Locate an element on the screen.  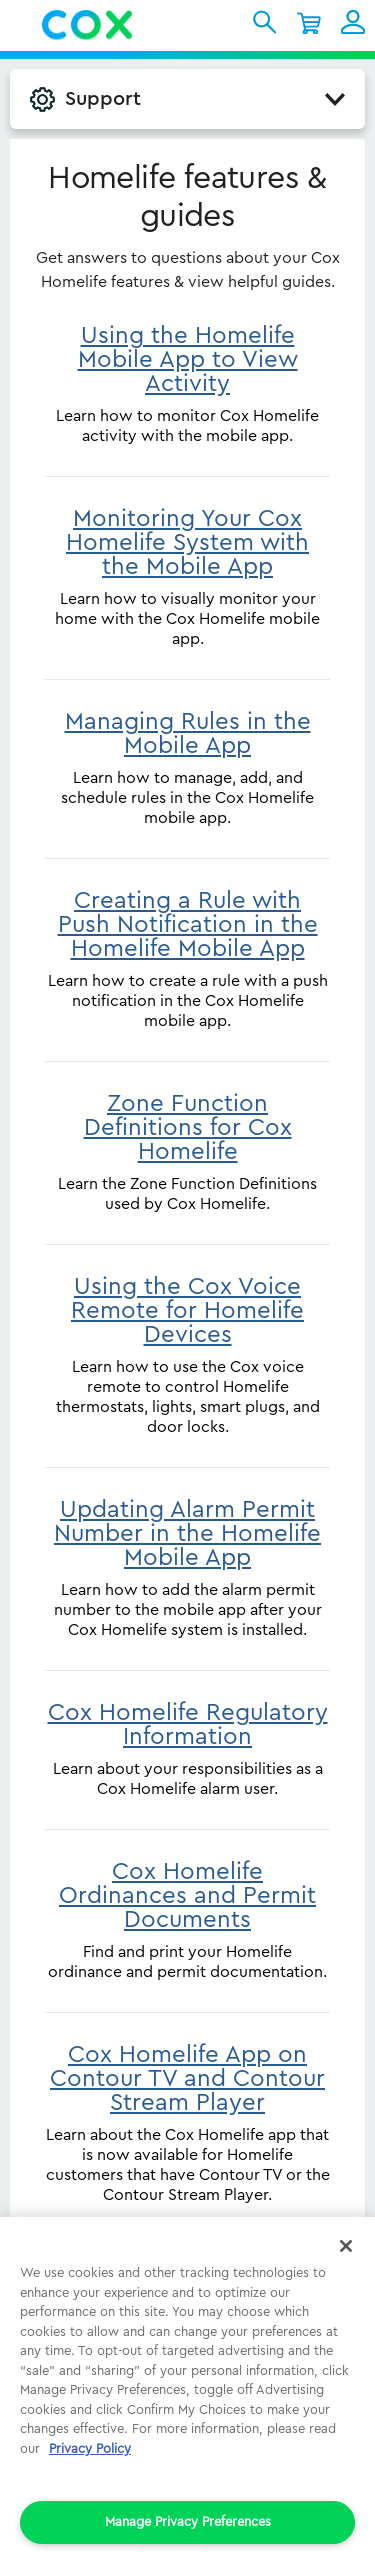
Cox Homelife Regulatory Information is located at coordinates (188, 1725).